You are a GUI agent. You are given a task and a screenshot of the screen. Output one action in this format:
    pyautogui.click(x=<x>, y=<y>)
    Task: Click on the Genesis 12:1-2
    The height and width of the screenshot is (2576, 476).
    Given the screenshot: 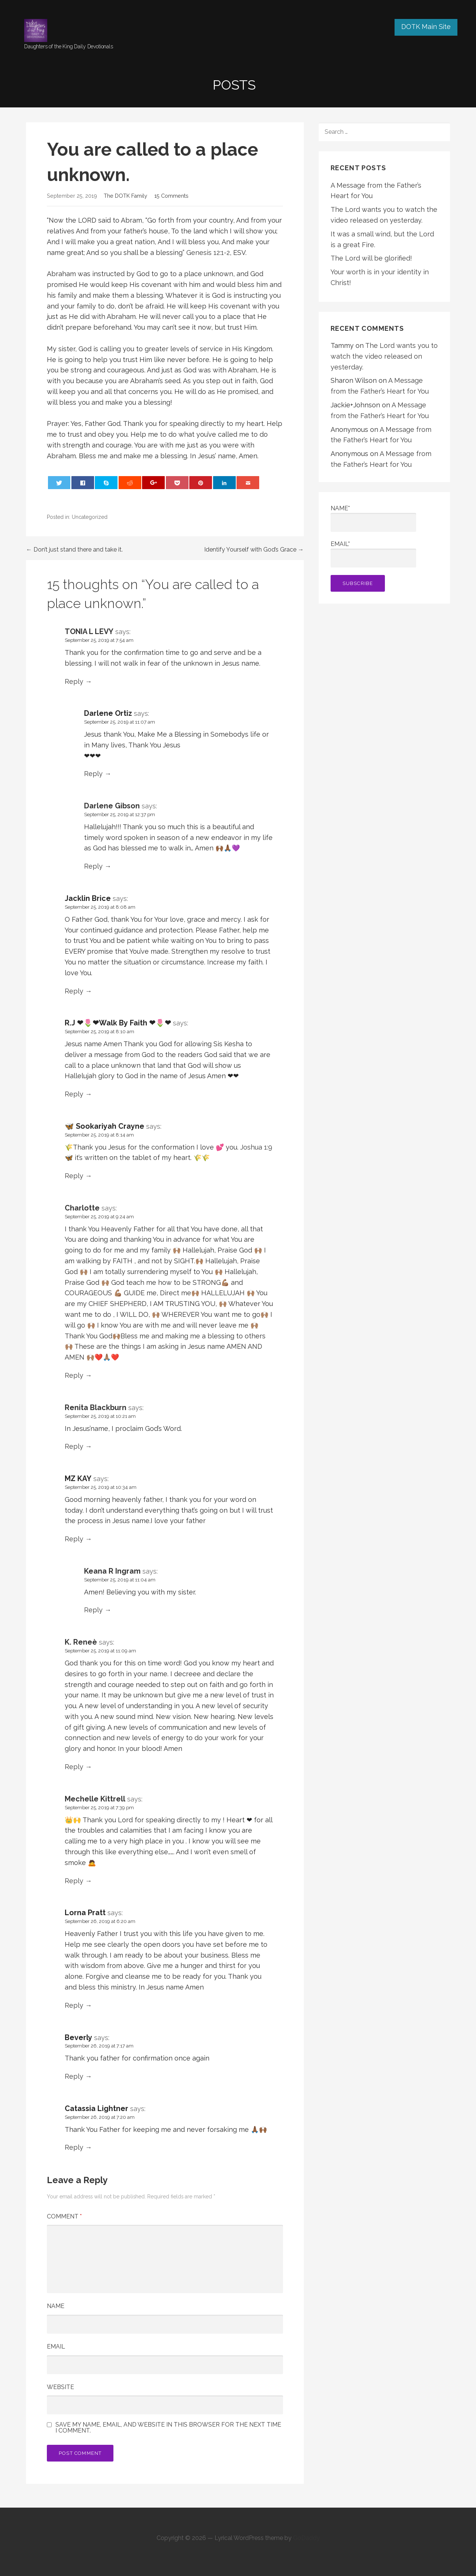 What is the action you would take?
    pyautogui.click(x=208, y=252)
    